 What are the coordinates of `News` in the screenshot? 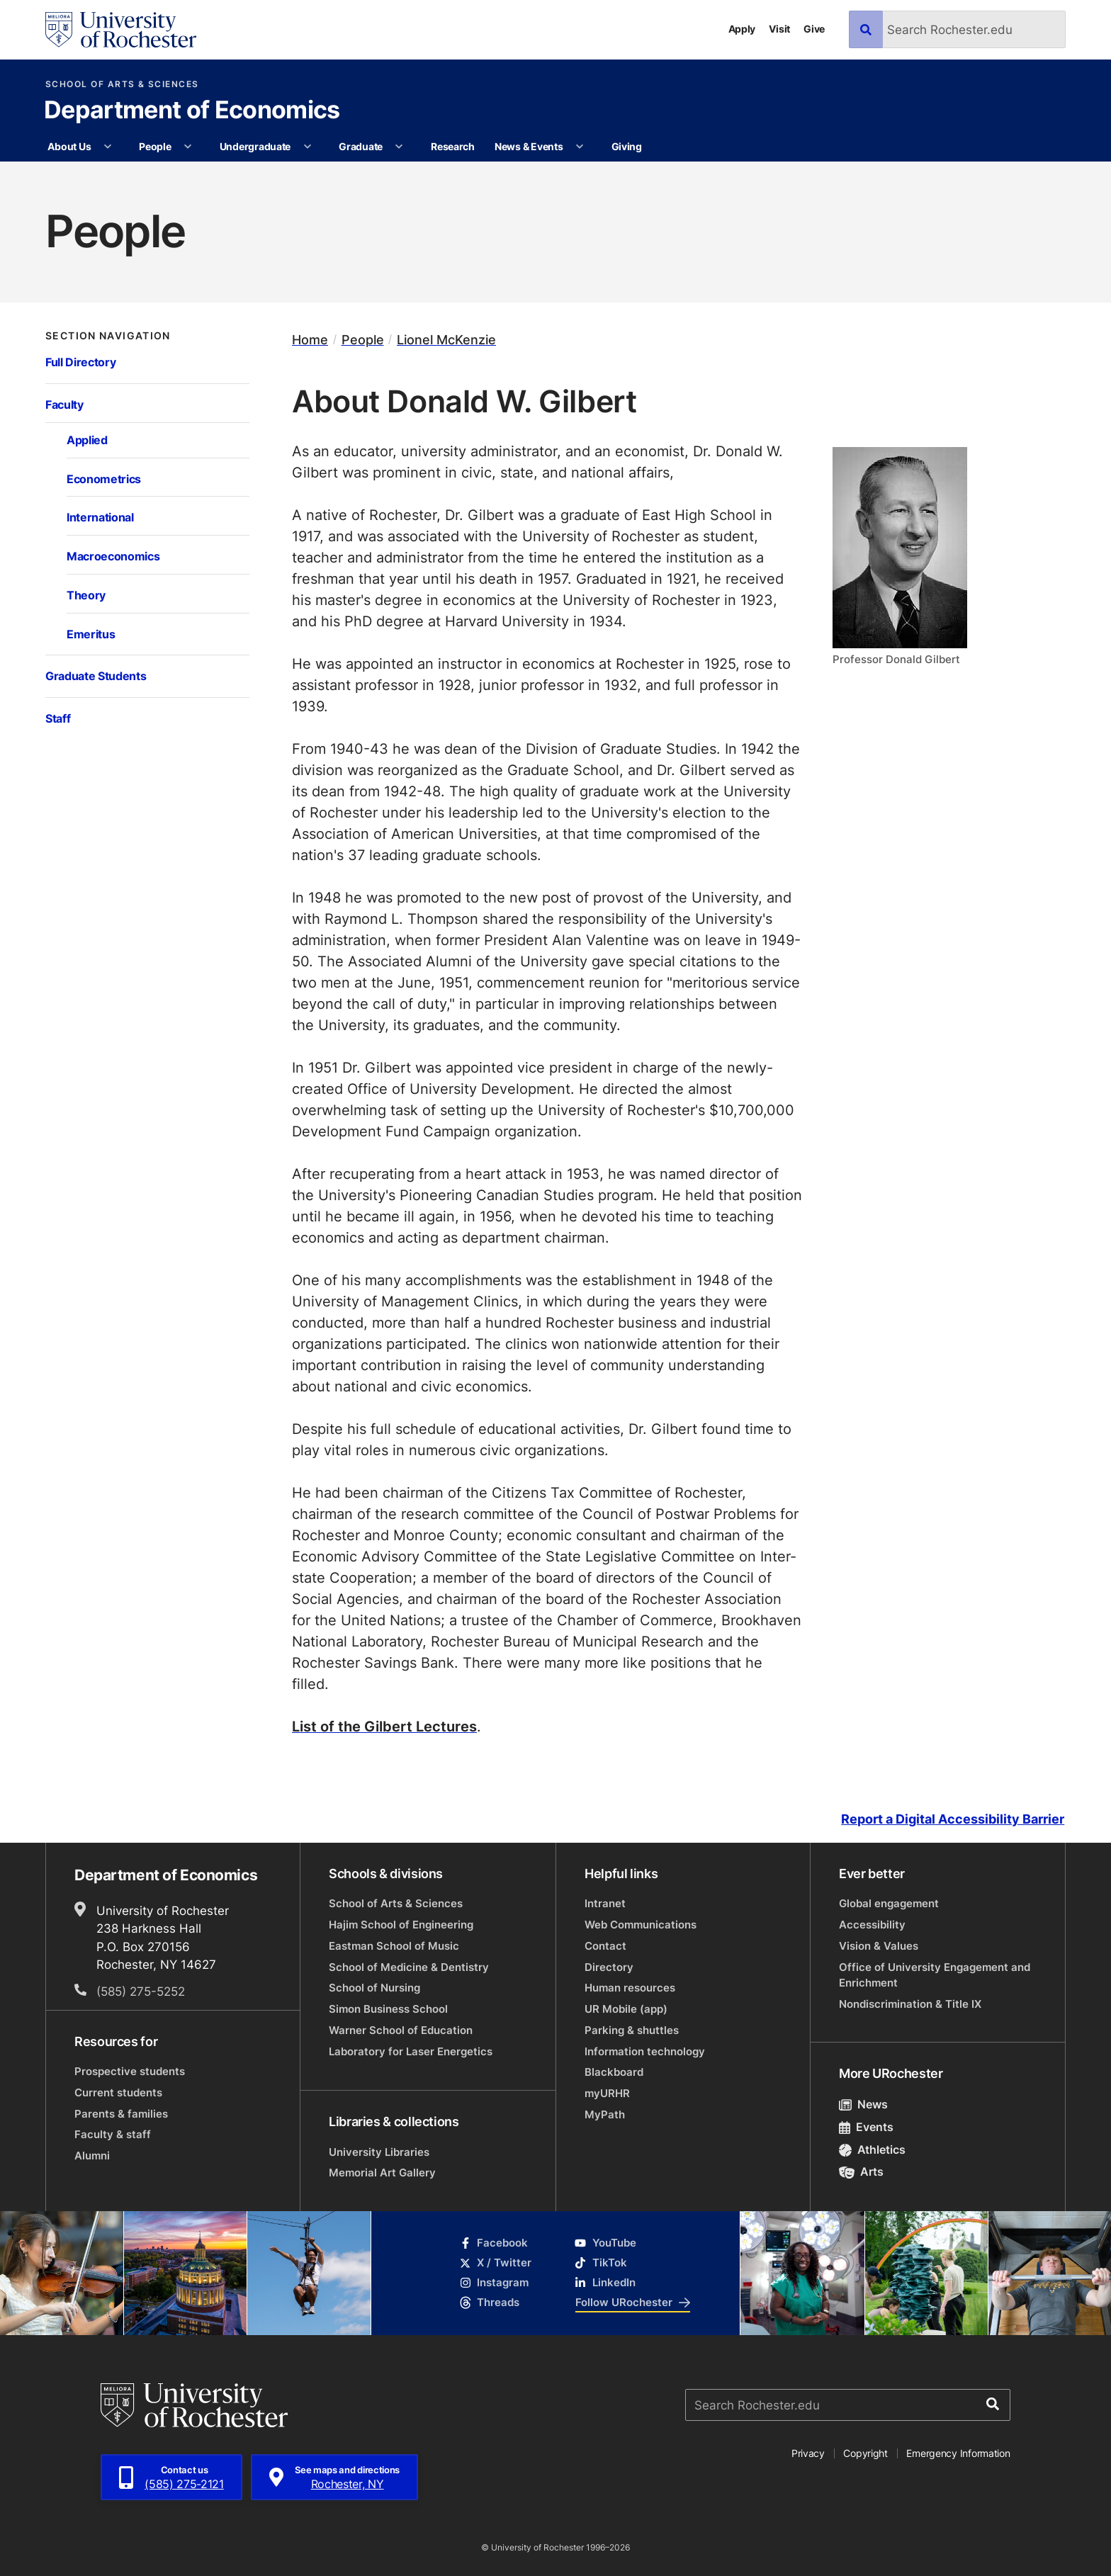 It's located at (863, 2104).